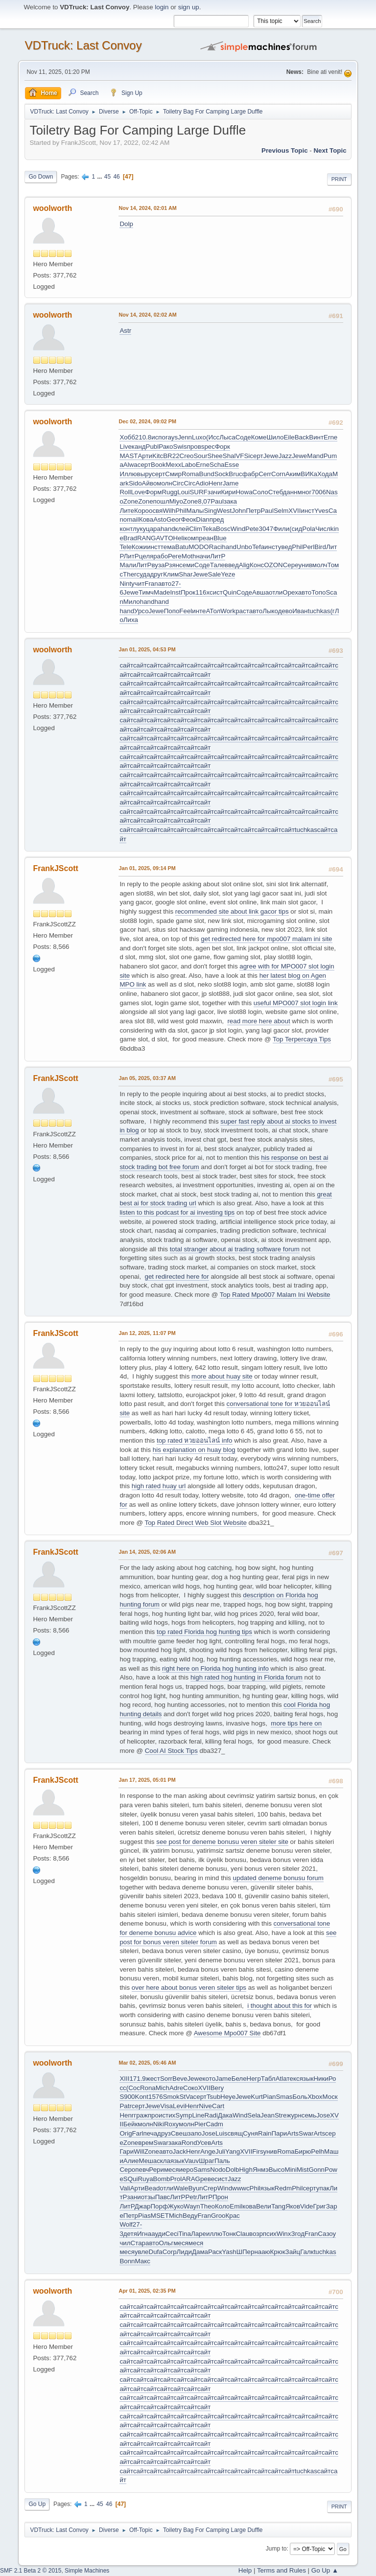  I want to click on Тале, so click(217, 565).